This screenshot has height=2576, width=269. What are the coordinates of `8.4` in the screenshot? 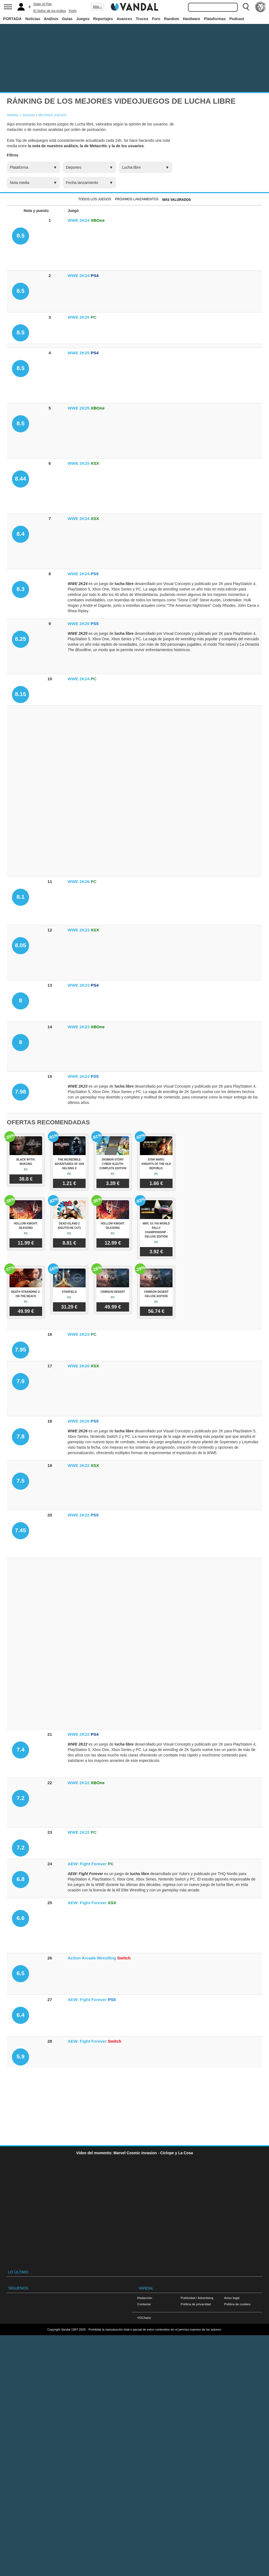 It's located at (20, 534).